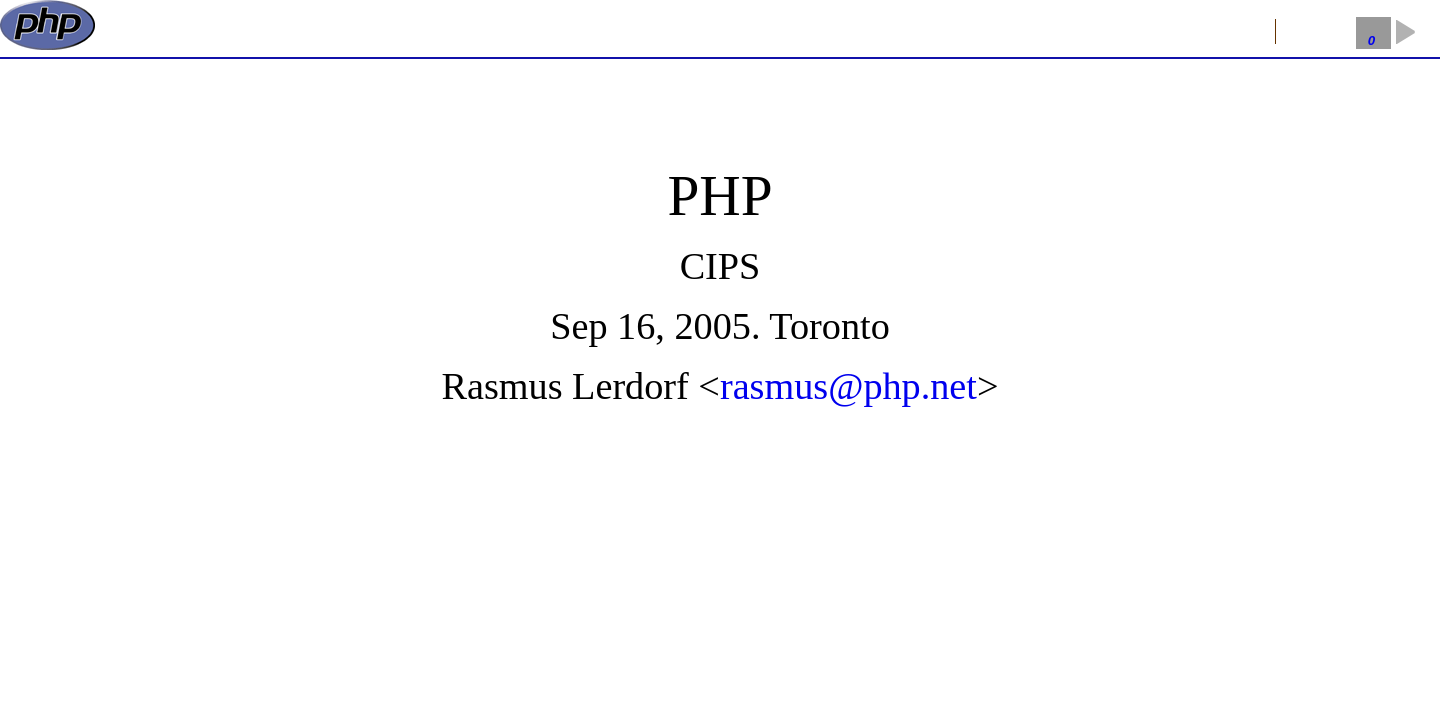  Describe the element at coordinates (848, 386) in the screenshot. I see `rasmus@php.net` at that location.